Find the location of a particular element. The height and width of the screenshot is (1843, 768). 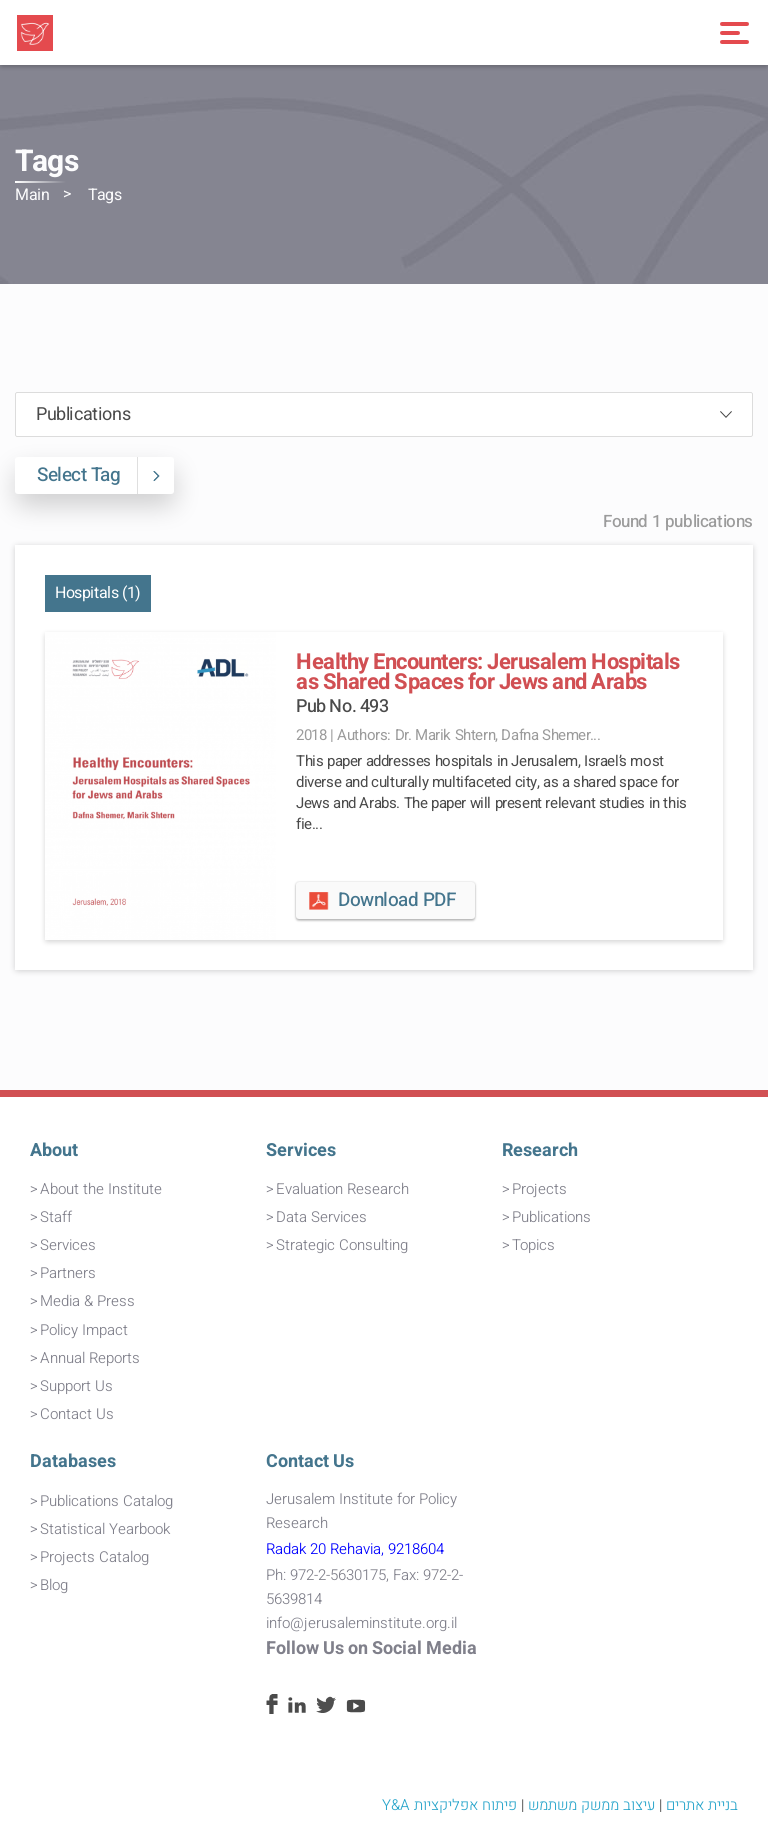

Evaluation Research is located at coordinates (342, 1189).